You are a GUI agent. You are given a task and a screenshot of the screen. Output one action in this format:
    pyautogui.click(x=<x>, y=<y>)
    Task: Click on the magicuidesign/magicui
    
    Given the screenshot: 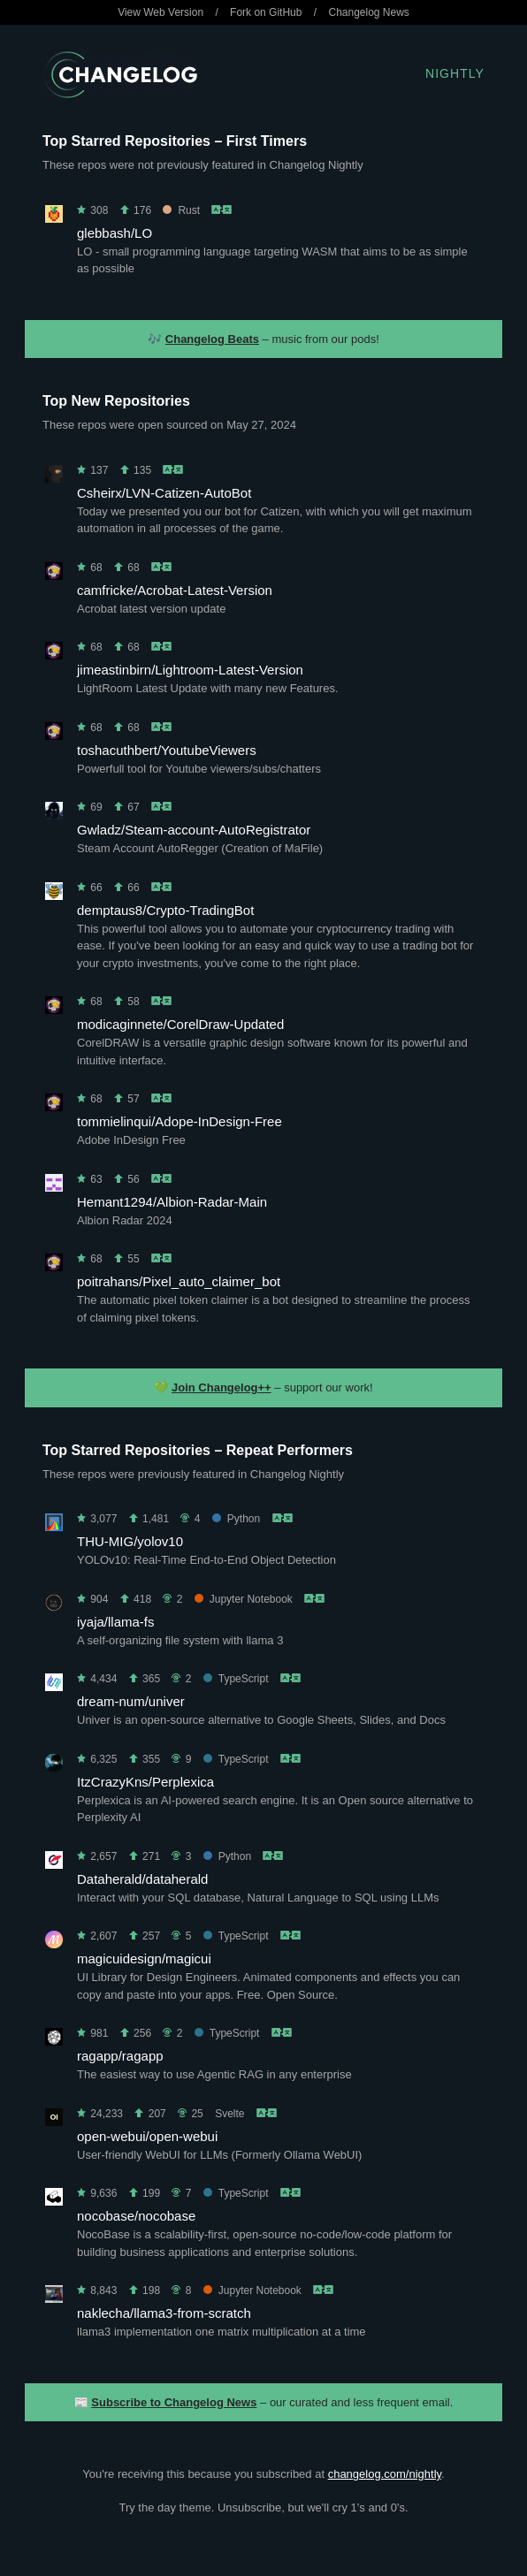 What is the action you would take?
    pyautogui.click(x=144, y=1958)
    